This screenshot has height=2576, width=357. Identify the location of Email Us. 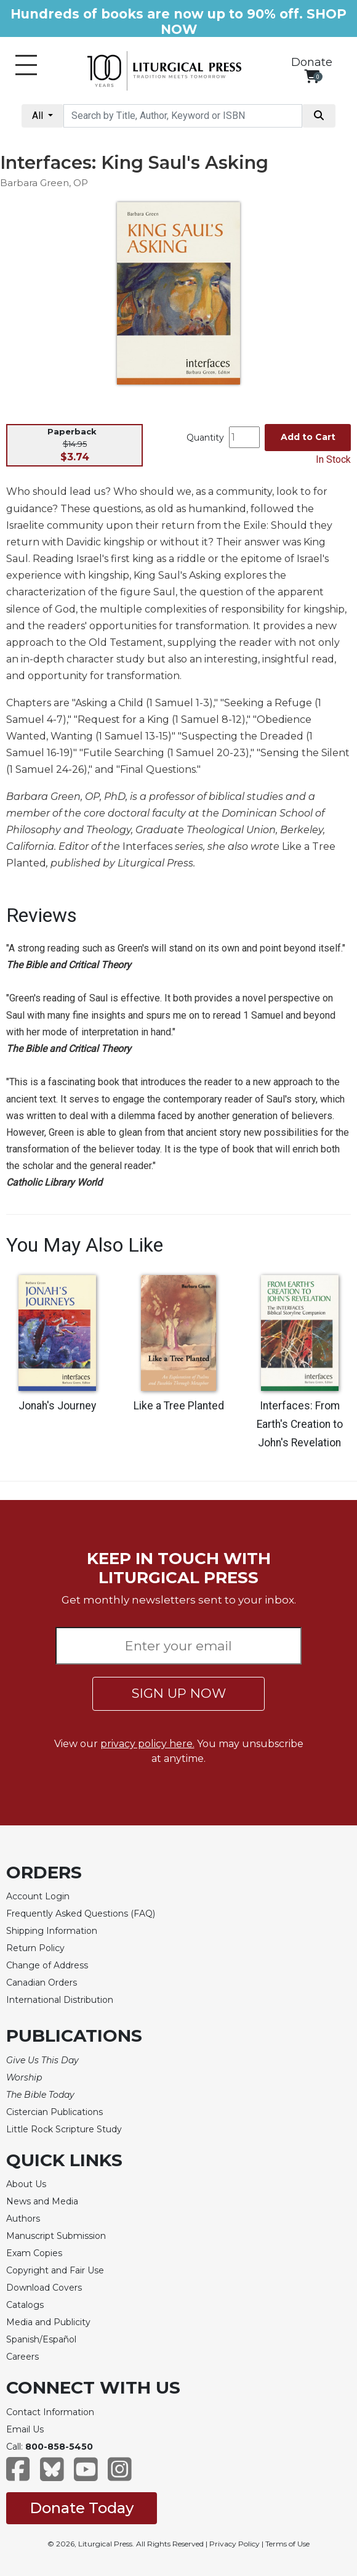
(25, 2429).